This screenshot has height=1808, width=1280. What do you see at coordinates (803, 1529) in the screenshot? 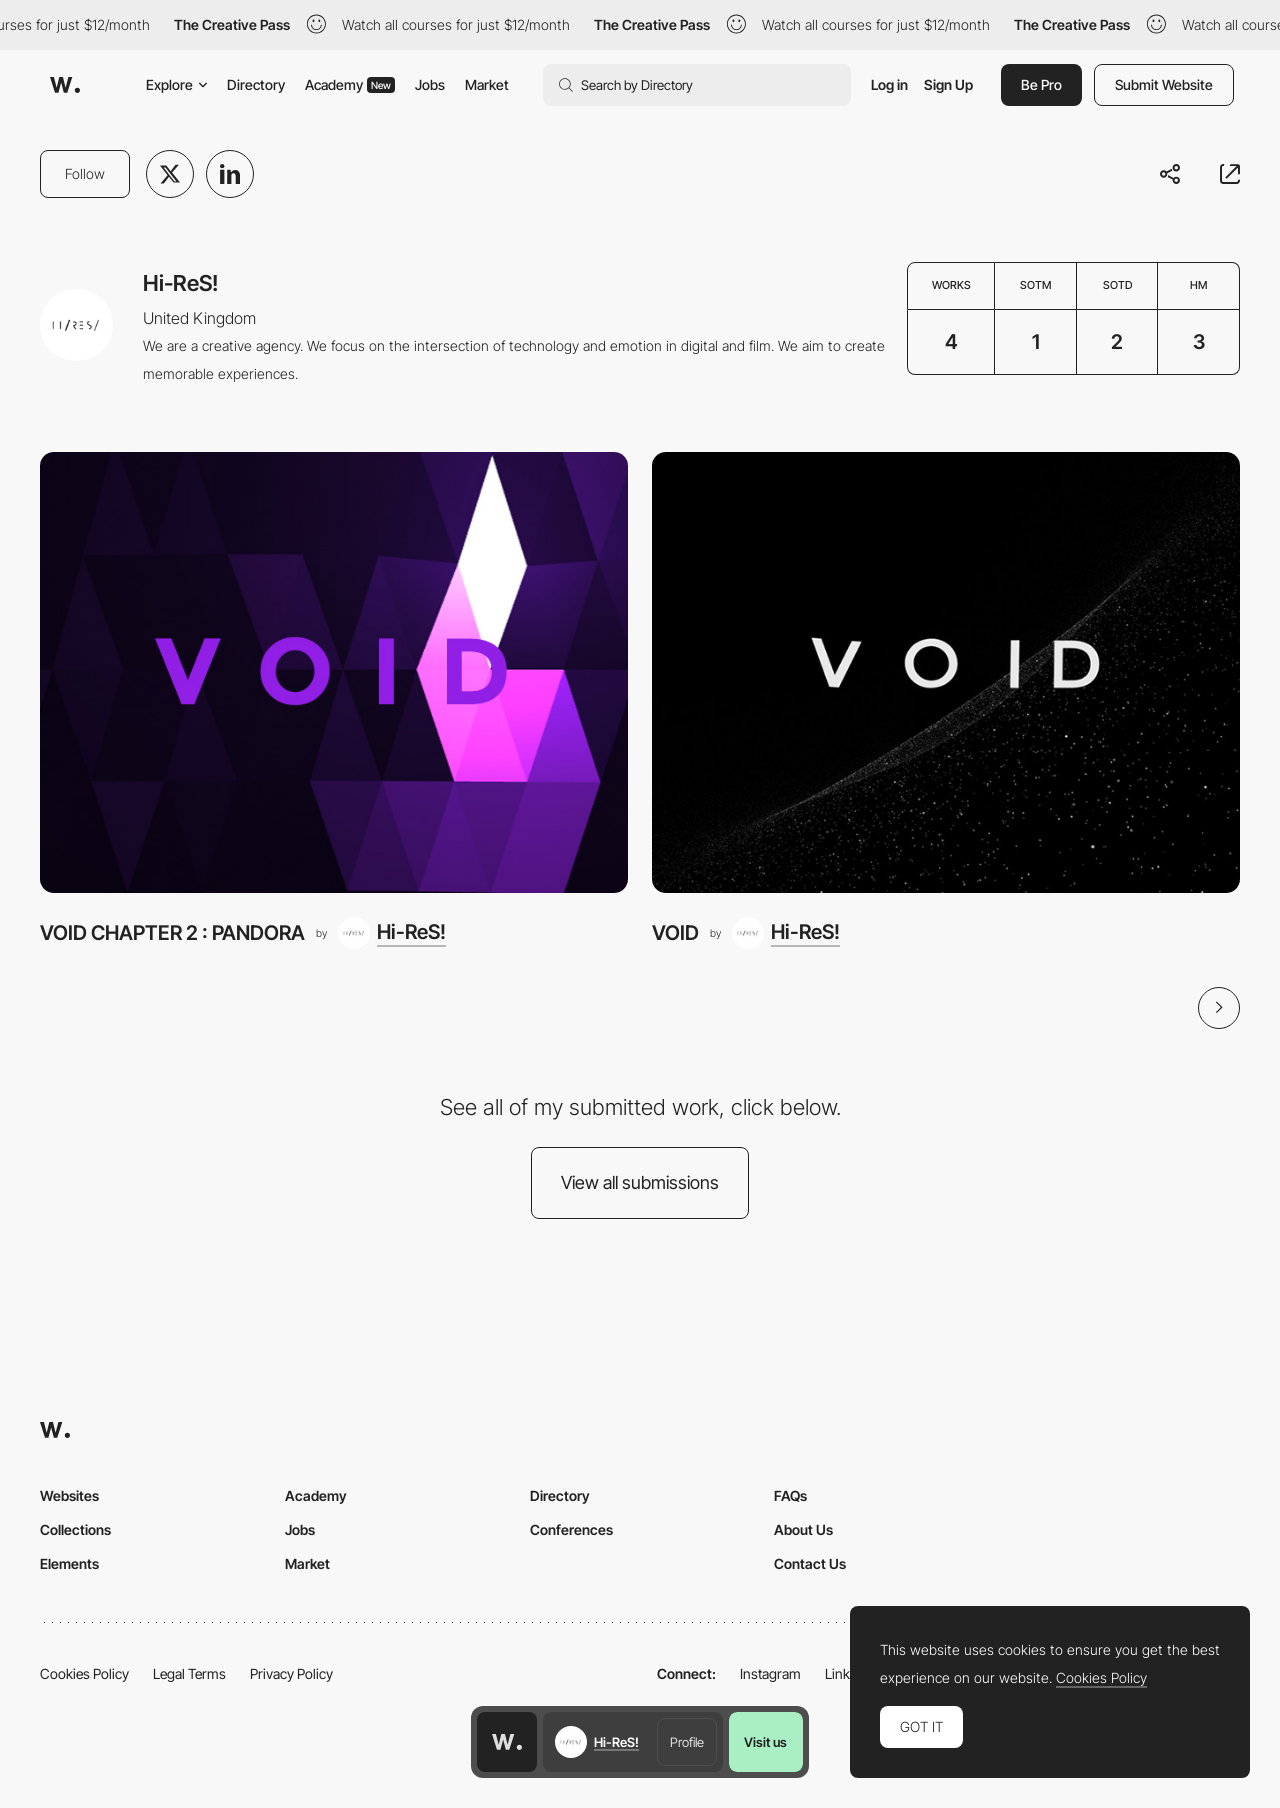
I see `About Us` at bounding box center [803, 1529].